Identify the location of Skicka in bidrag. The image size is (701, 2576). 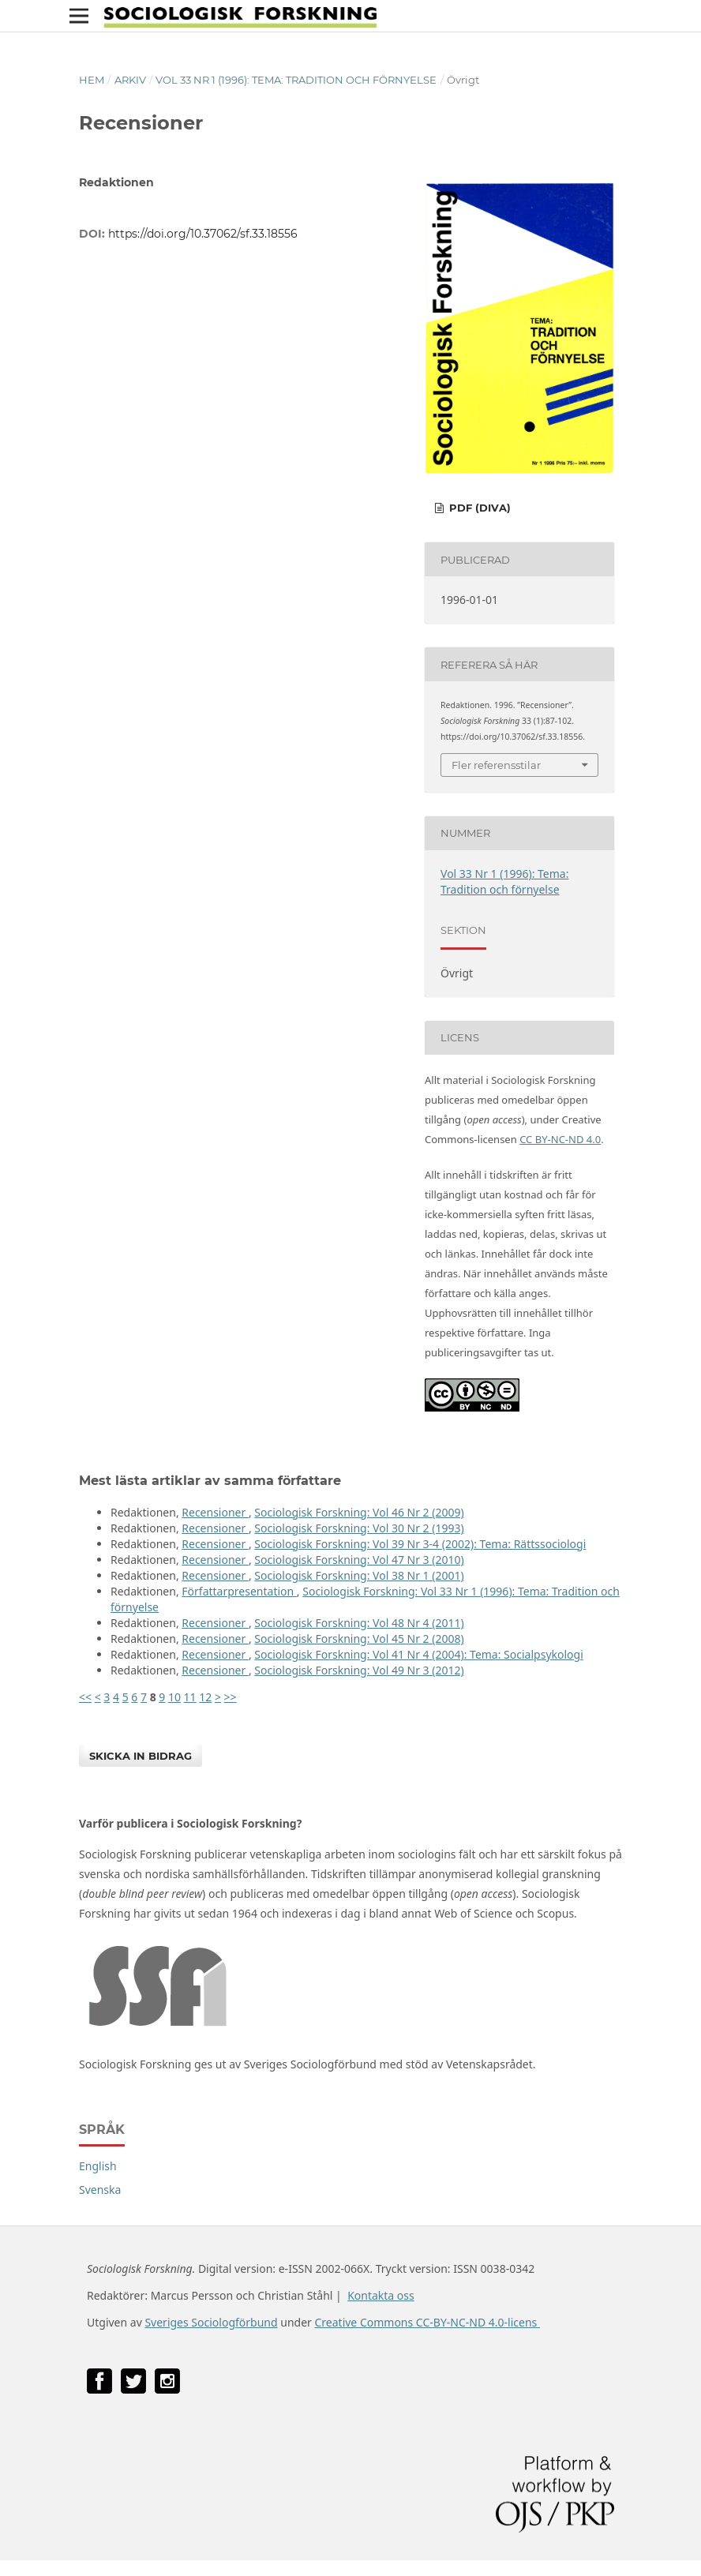
(140, 1755).